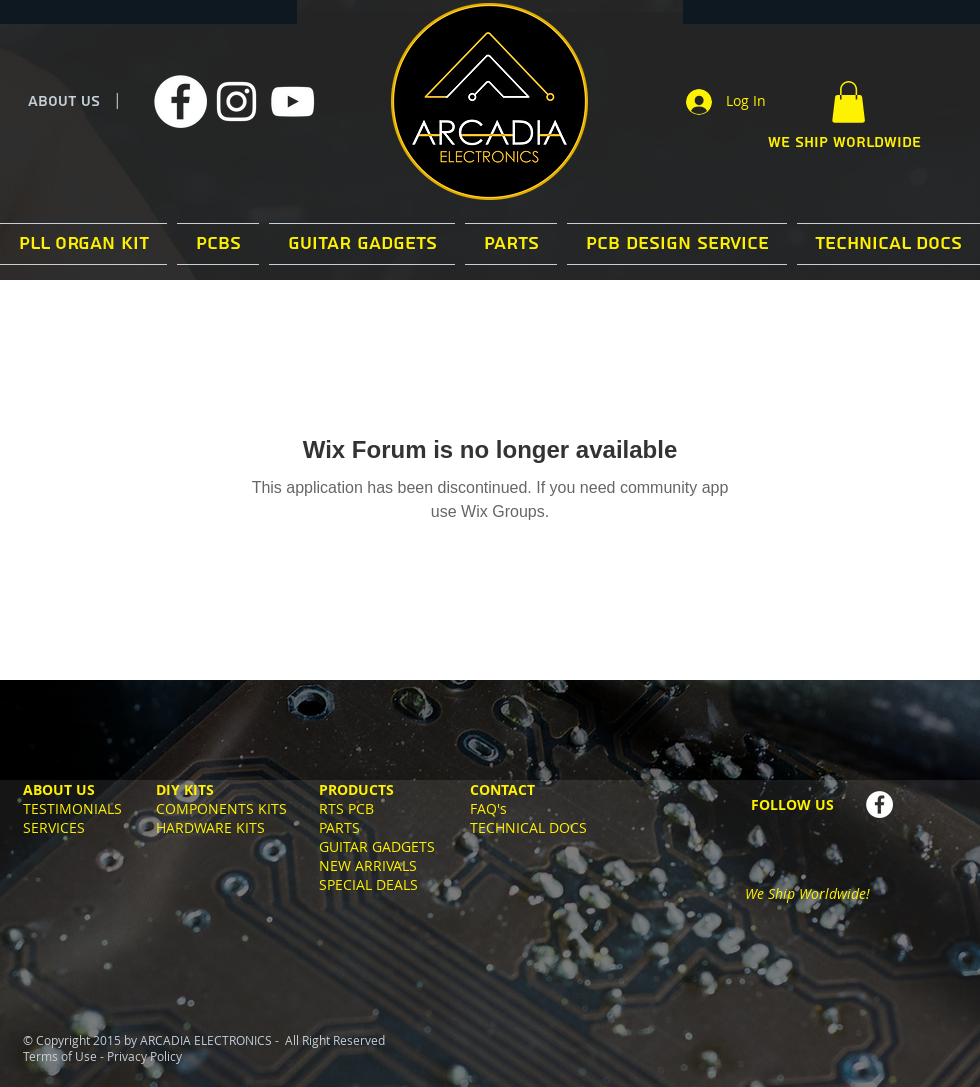 The width and height of the screenshot is (980, 1087). Describe the element at coordinates (180, 101) in the screenshot. I see `[Facebook]` at that location.